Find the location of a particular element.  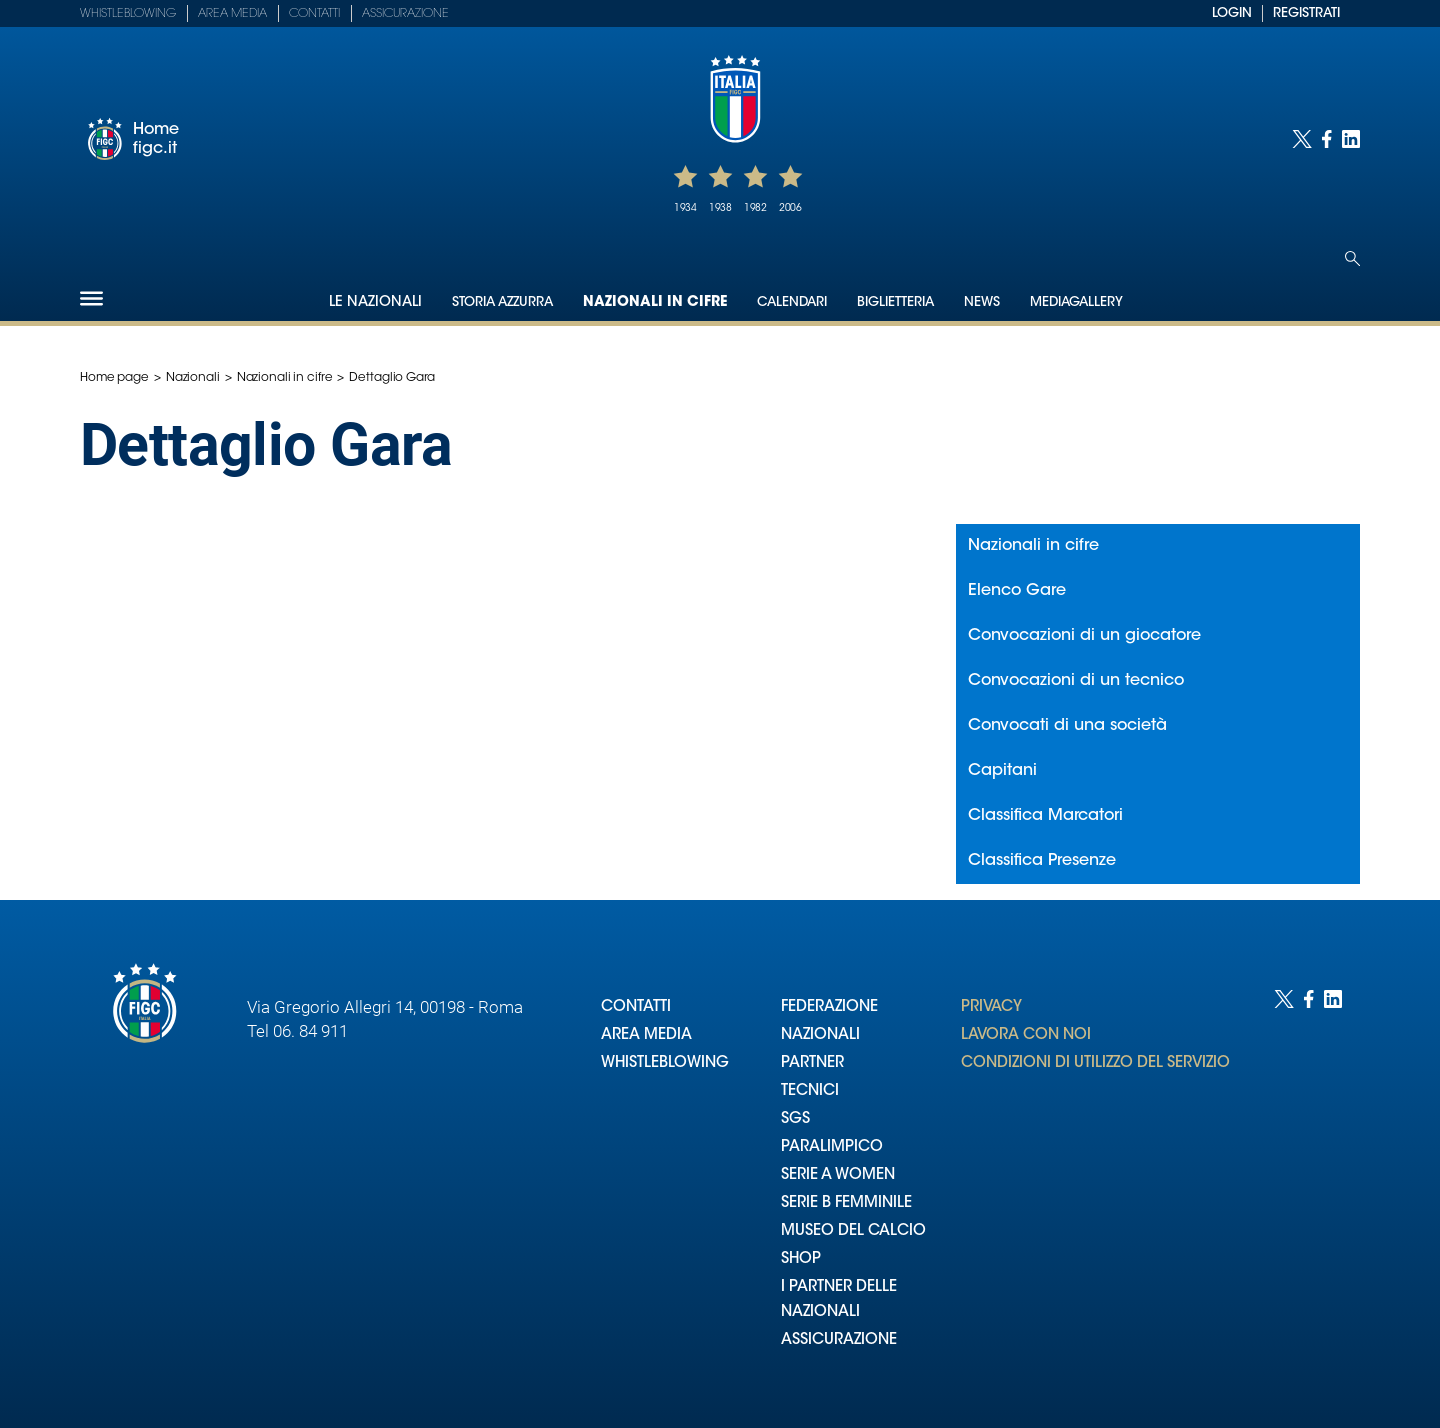

SERIE A WOMEN is located at coordinates (838, 1175).